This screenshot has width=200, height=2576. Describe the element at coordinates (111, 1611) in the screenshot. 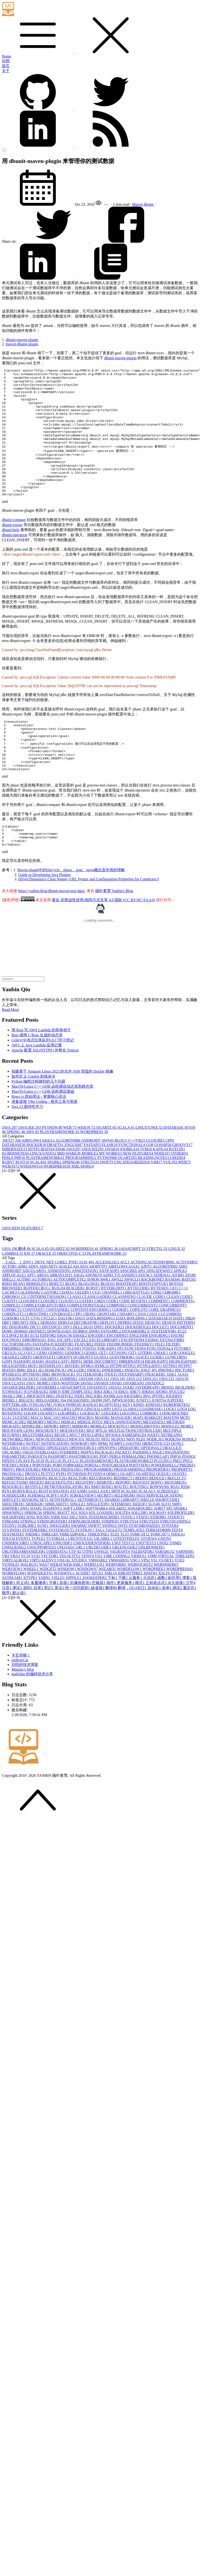

I see `XML` at that location.